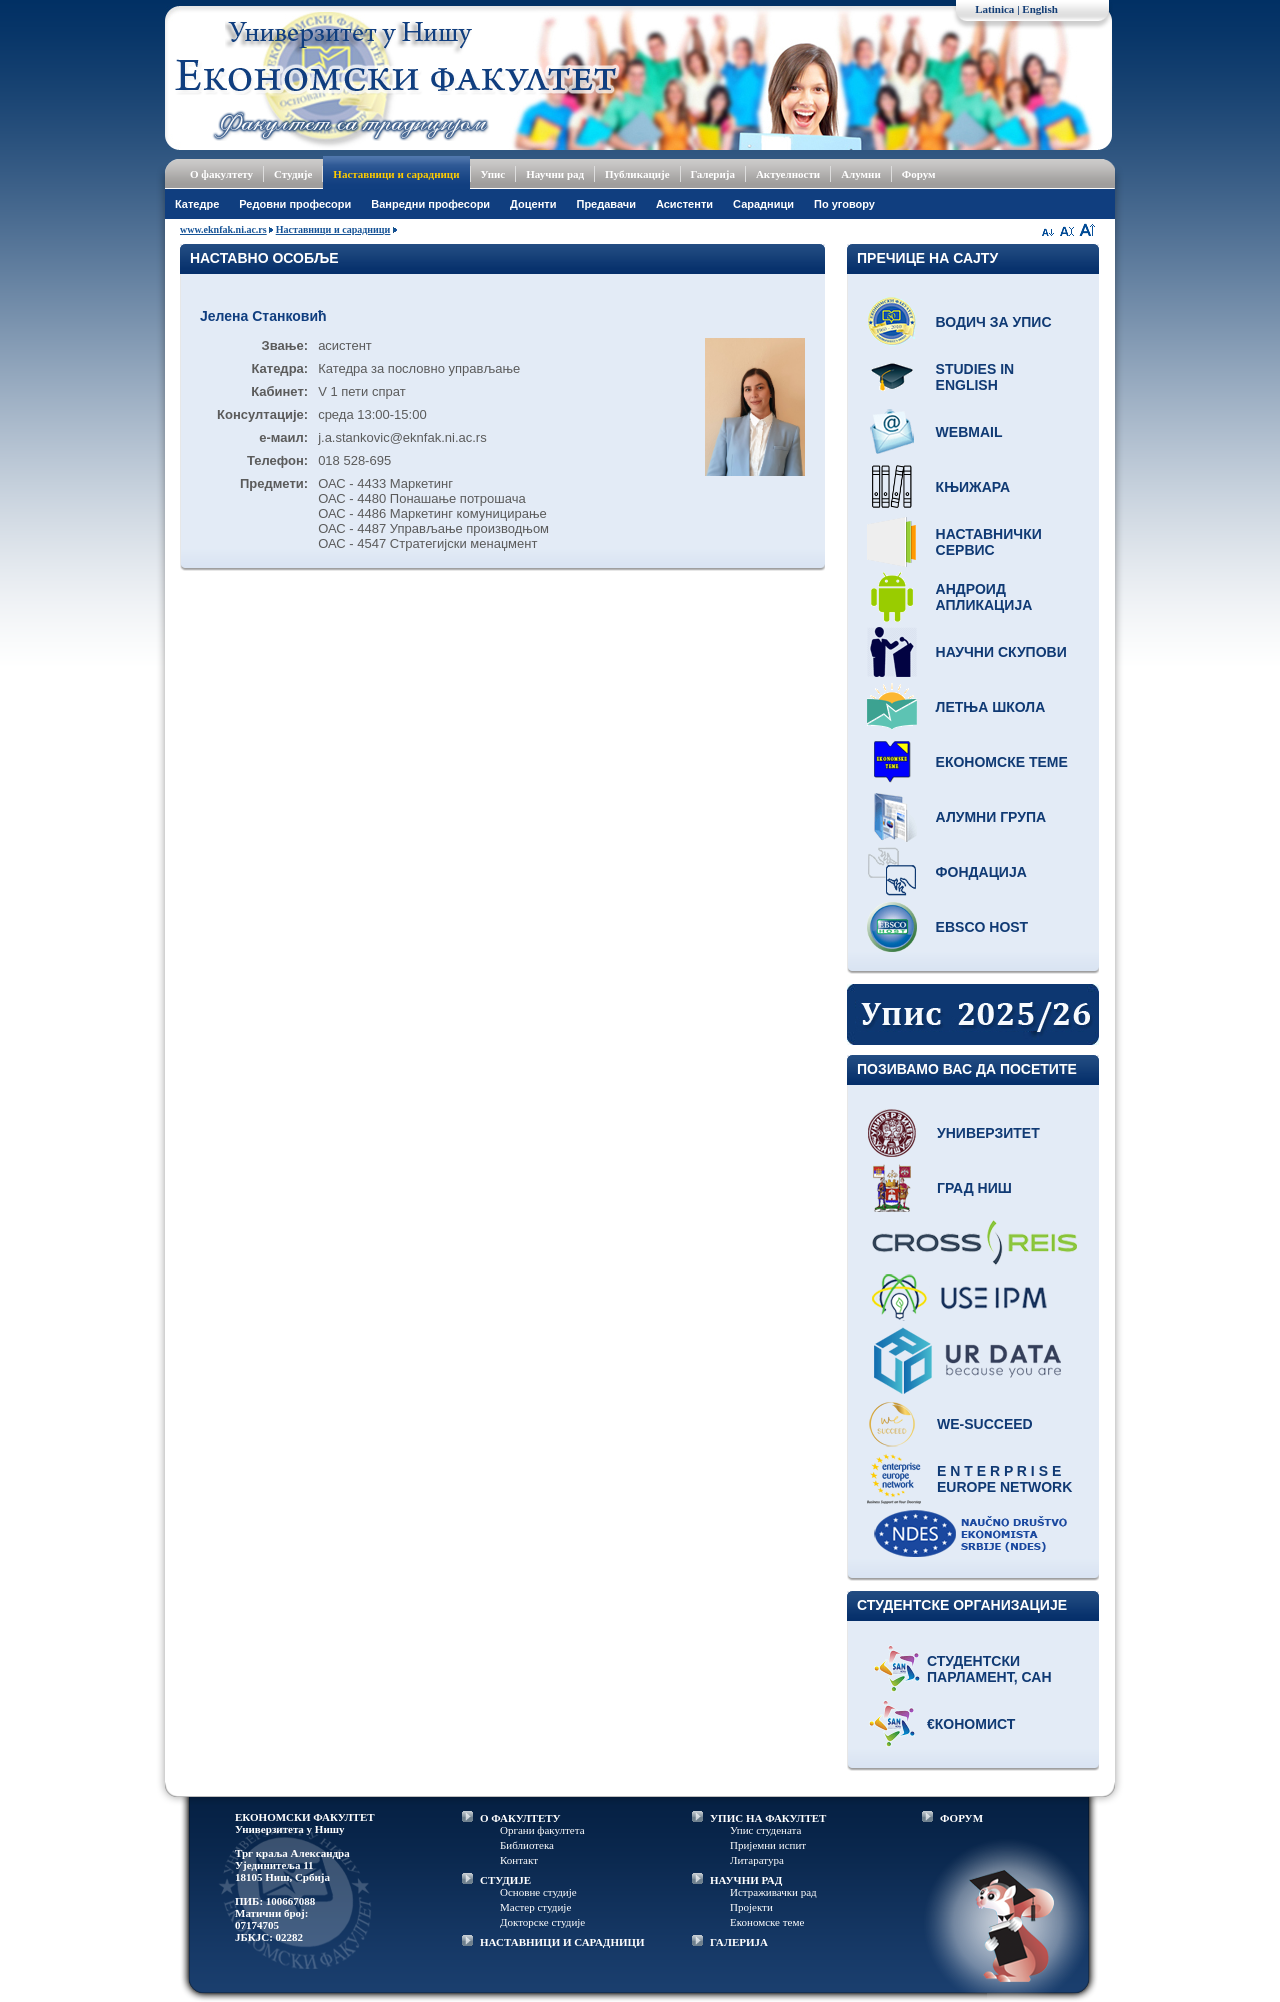 Image resolution: width=1280 pixels, height=2002 pixels. I want to click on Истраживачки рад, so click(773, 1892).